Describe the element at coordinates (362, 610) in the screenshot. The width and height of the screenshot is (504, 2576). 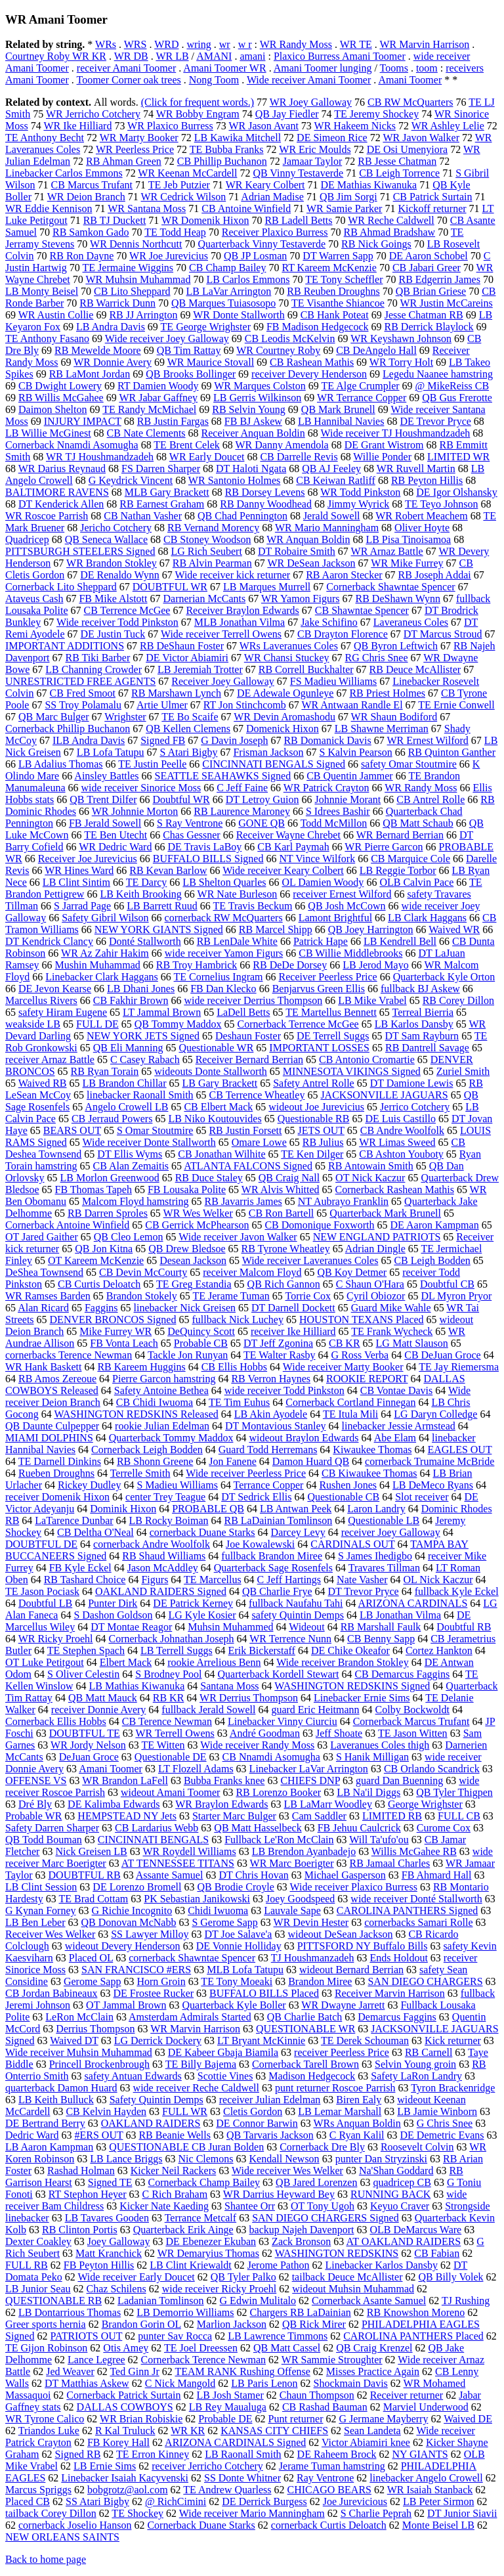
I see `CB Shawntae Spencer` at that location.